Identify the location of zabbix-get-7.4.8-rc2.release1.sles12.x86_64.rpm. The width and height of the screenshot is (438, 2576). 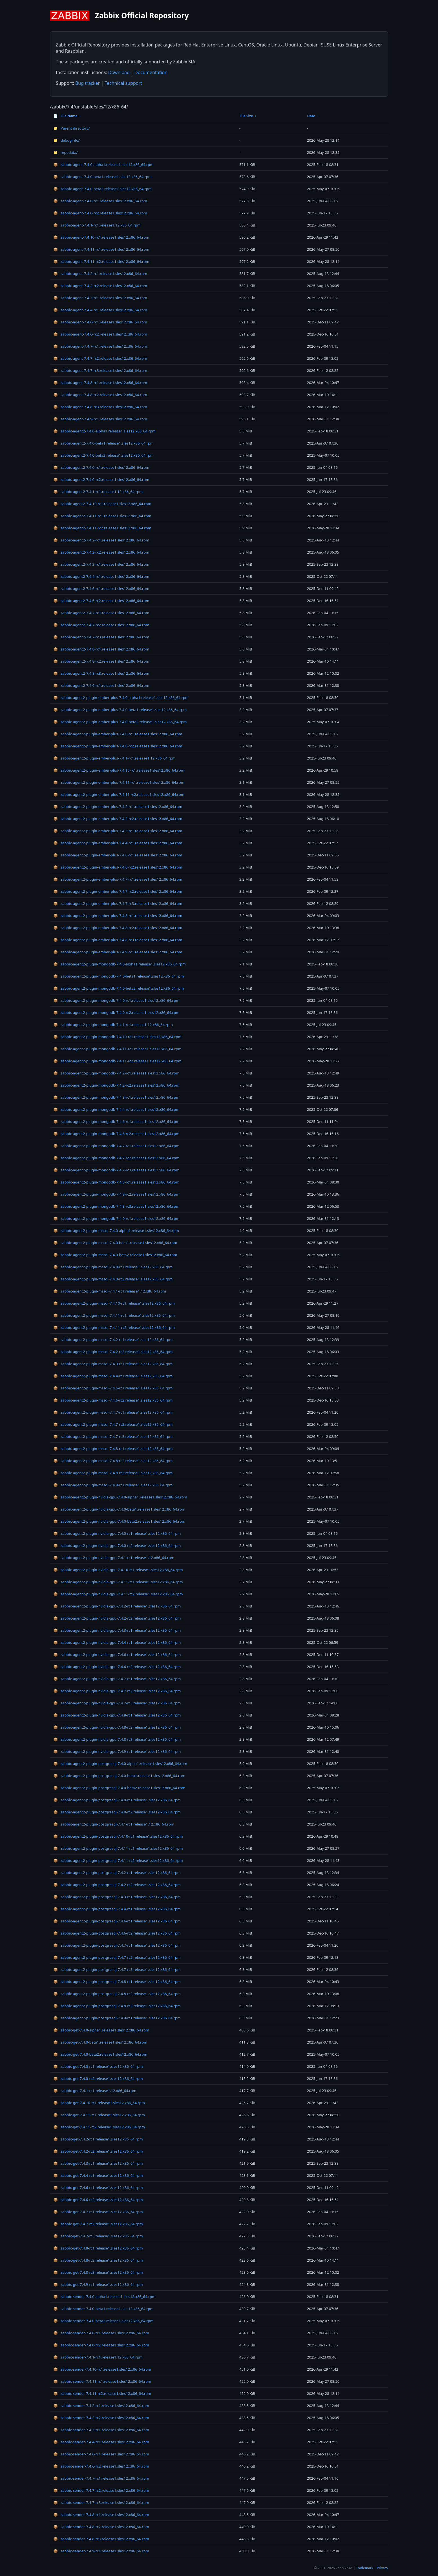
(98, 2260).